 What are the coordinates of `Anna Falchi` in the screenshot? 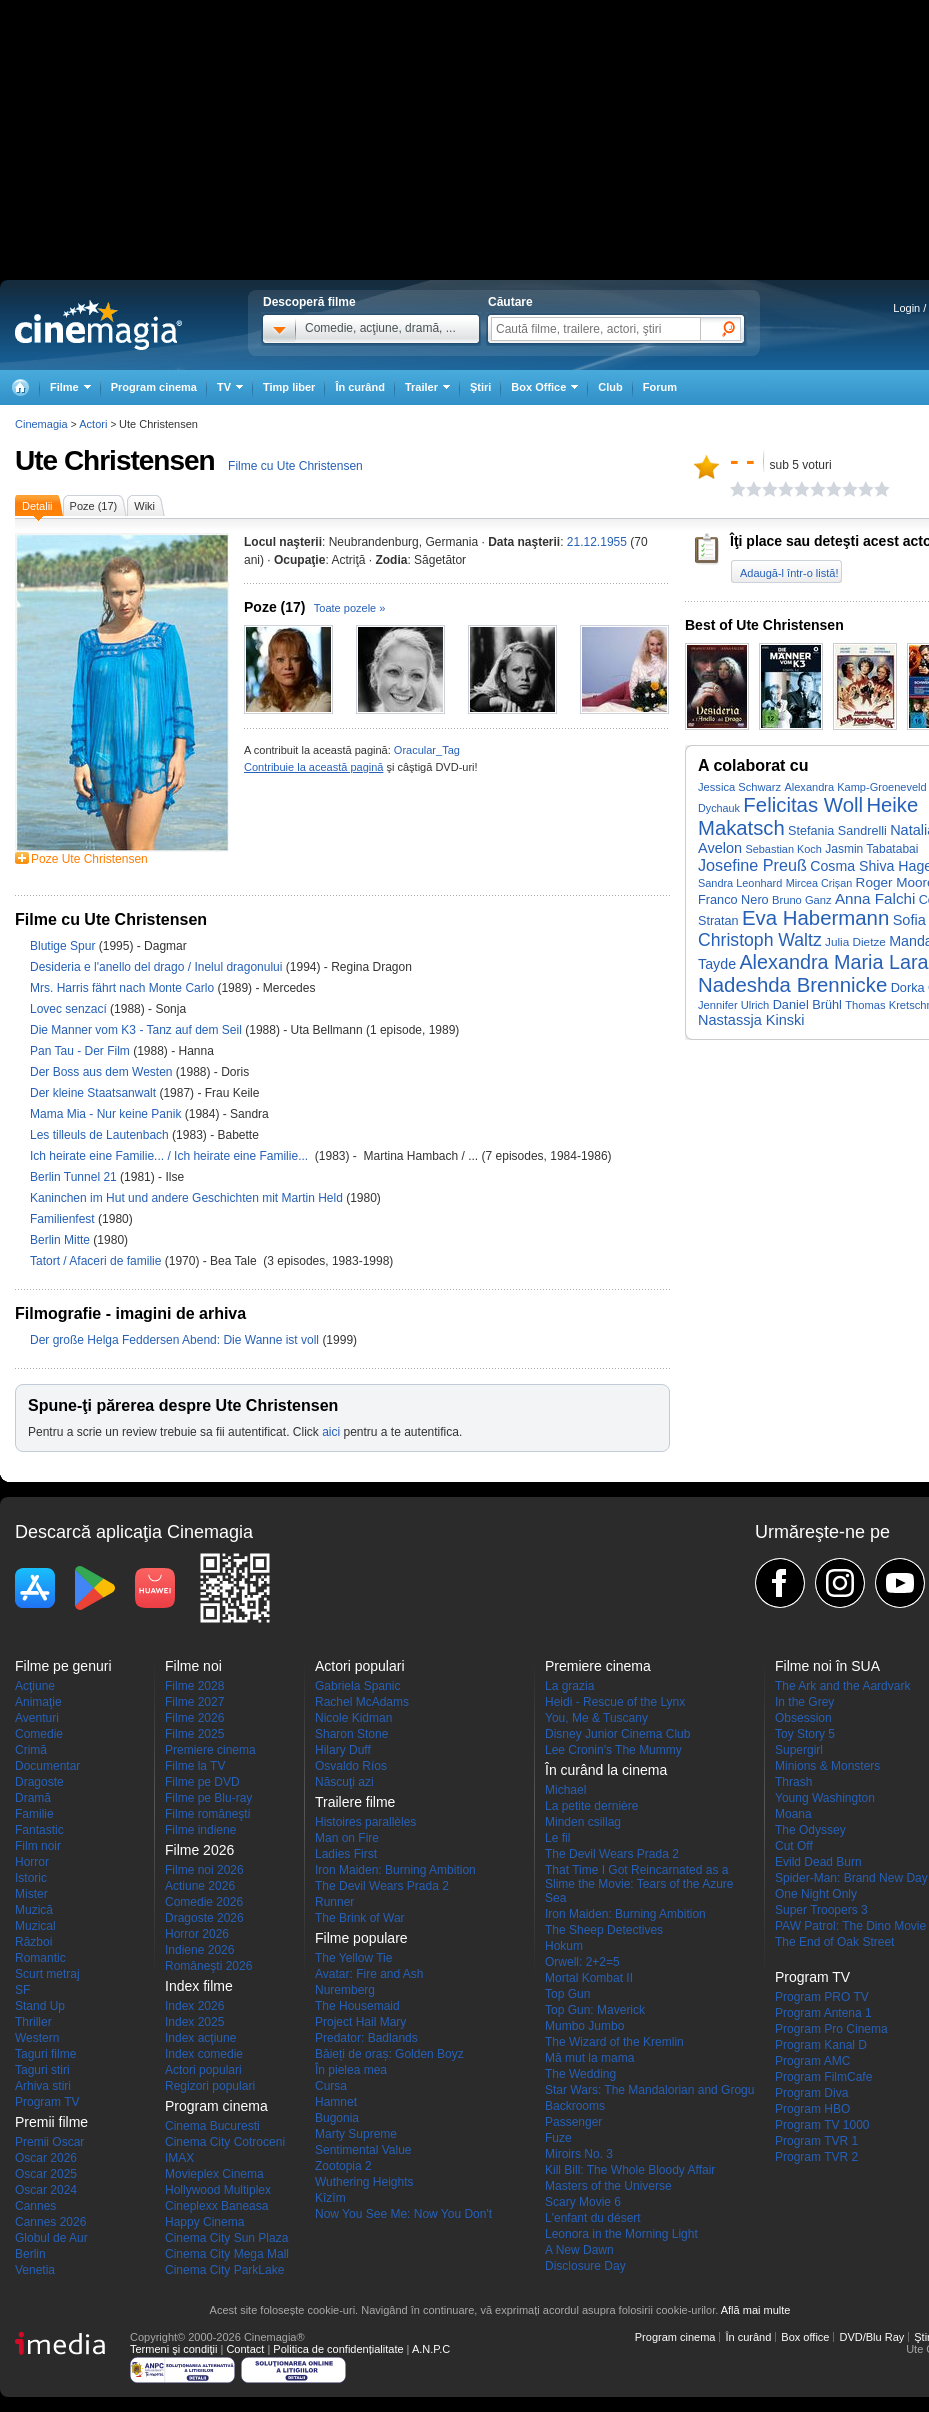 It's located at (875, 898).